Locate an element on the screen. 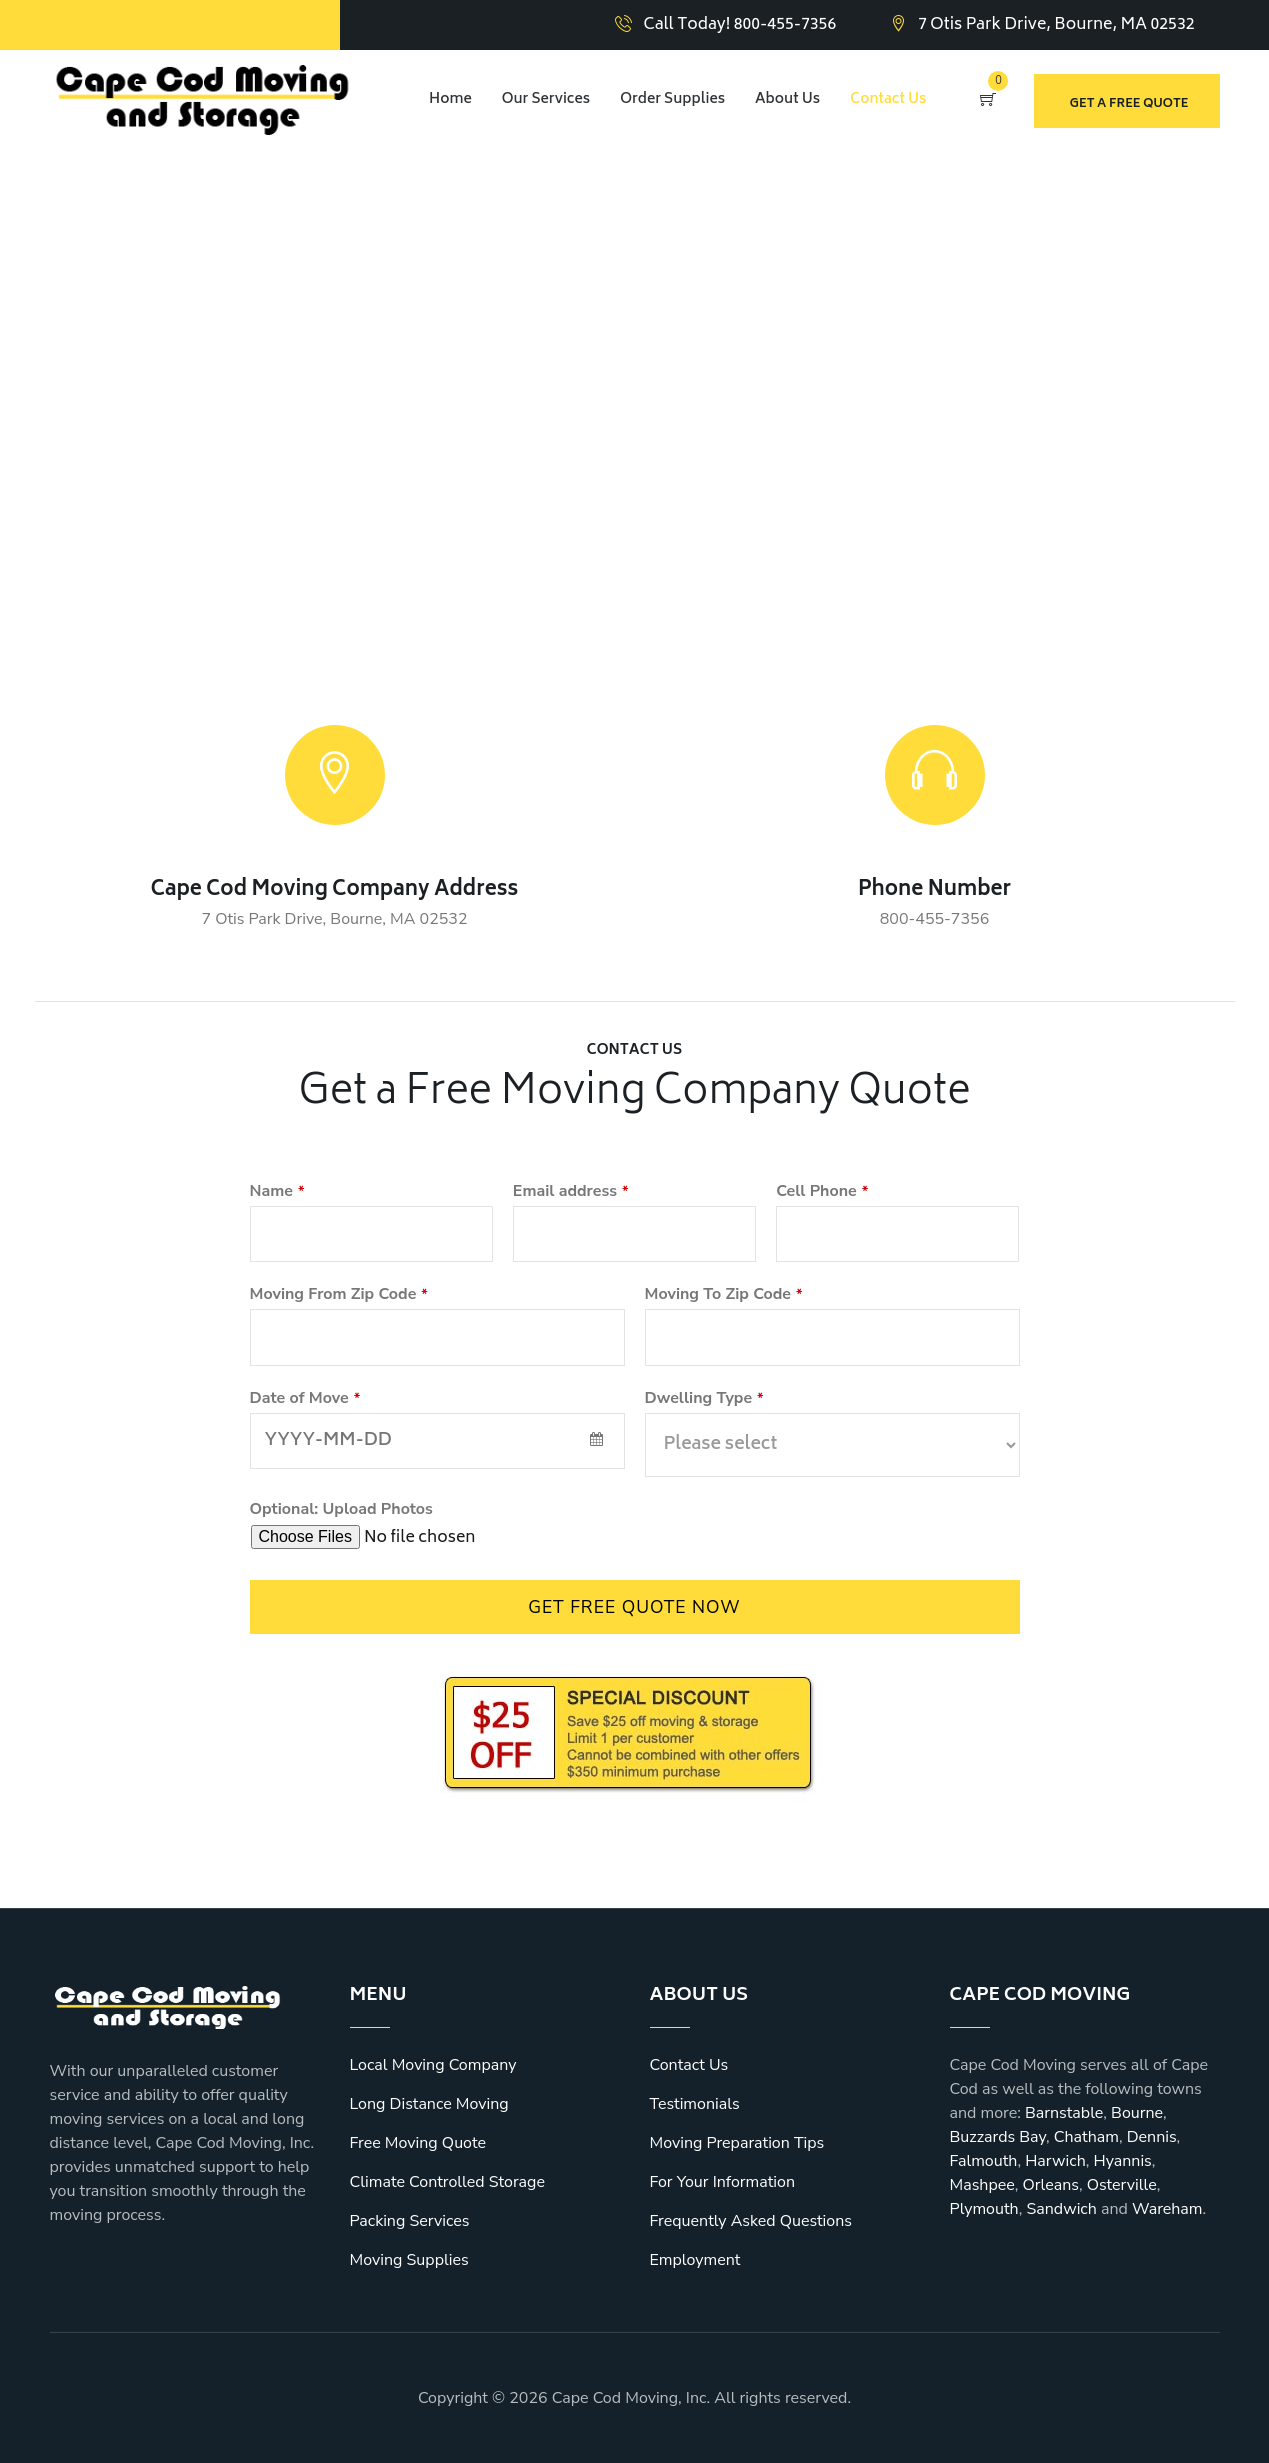  Testimonials is located at coordinates (695, 2104).